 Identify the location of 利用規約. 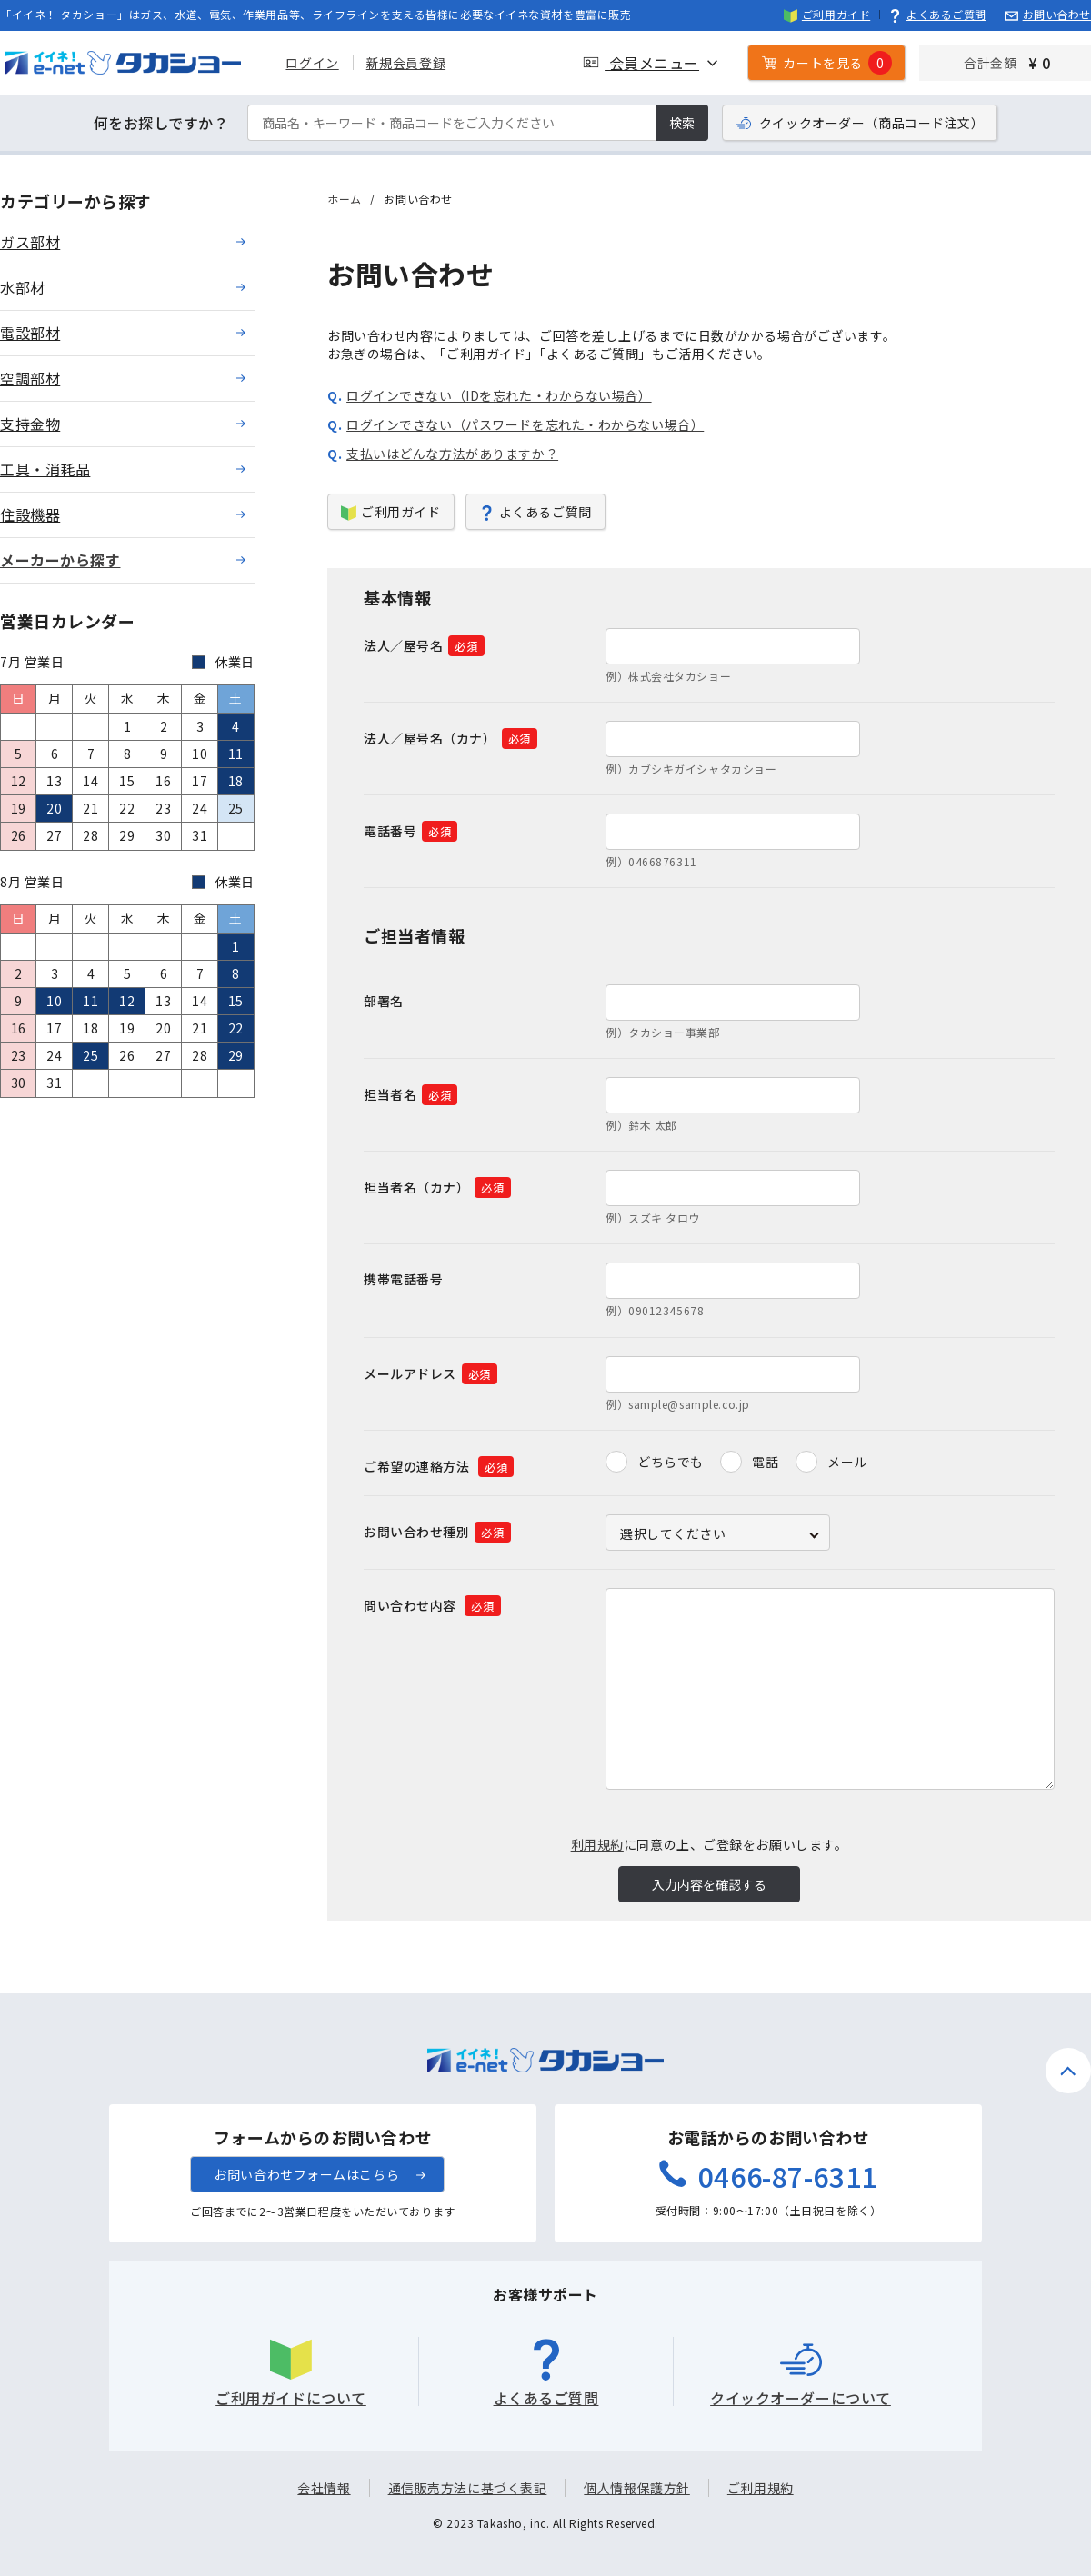
(597, 1844).